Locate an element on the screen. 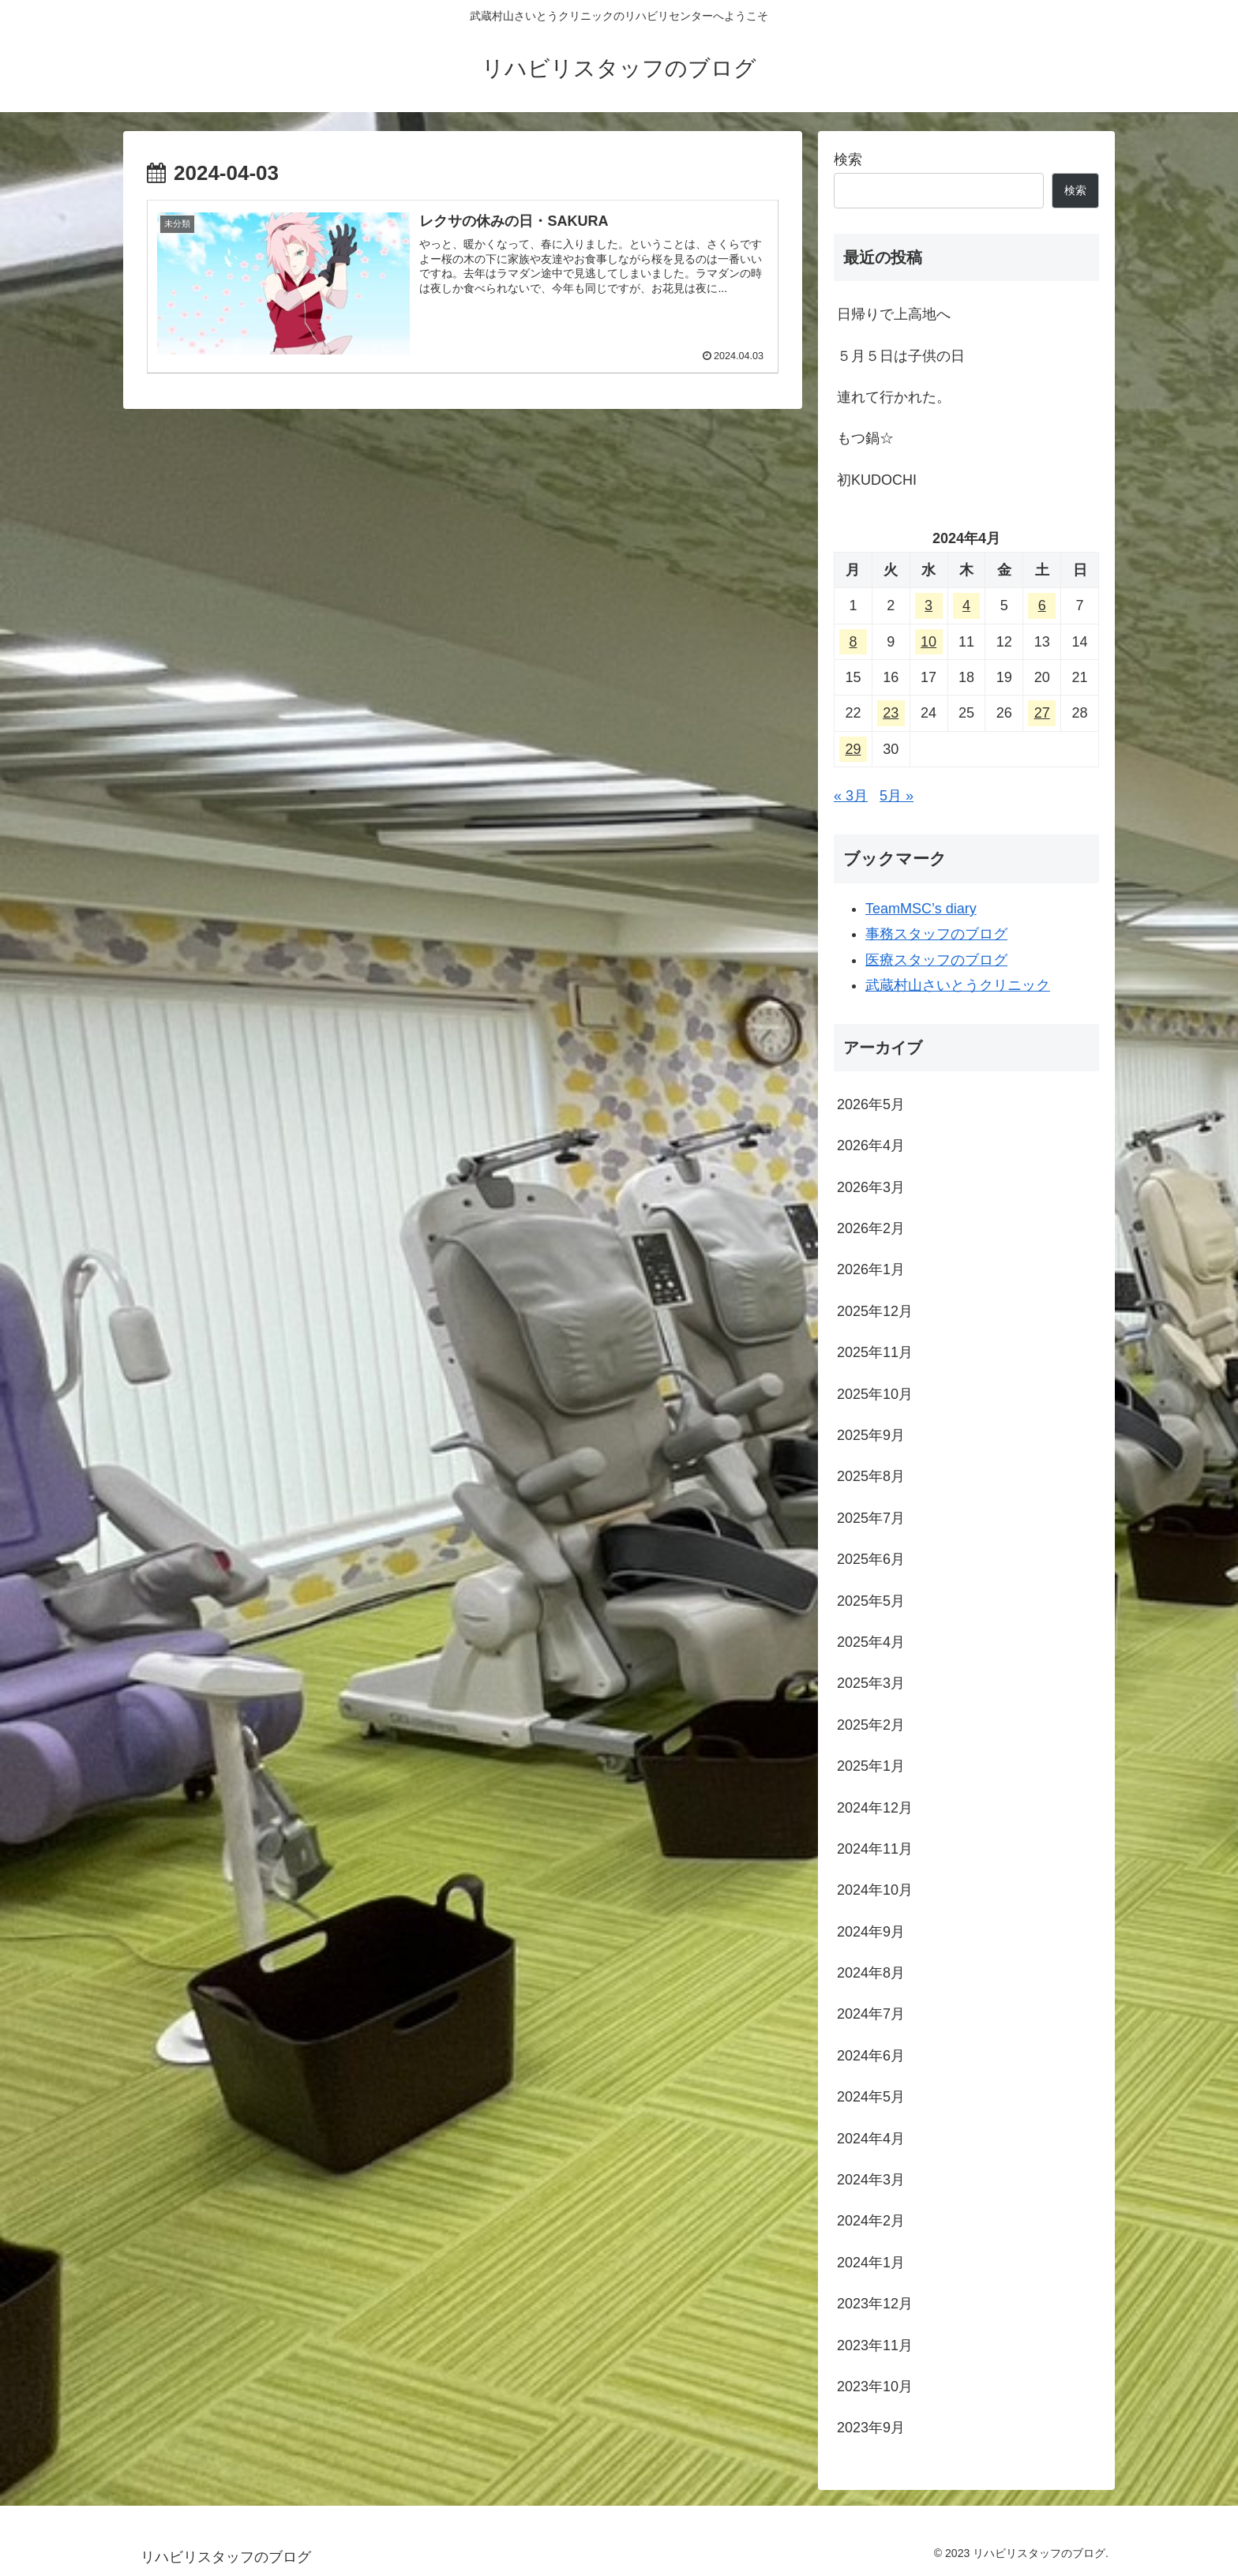 This screenshot has height=2576, width=1238. 2026年5月 is located at coordinates (871, 1104).